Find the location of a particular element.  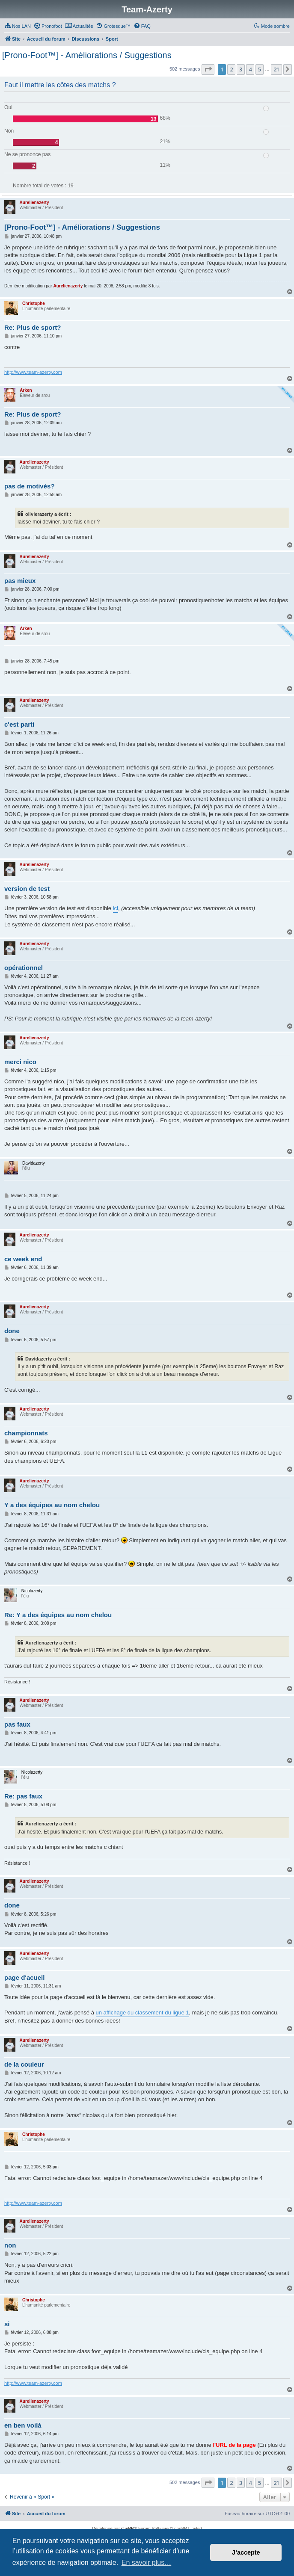

En savoir plus… [button] is located at coordinates (147, 2562).